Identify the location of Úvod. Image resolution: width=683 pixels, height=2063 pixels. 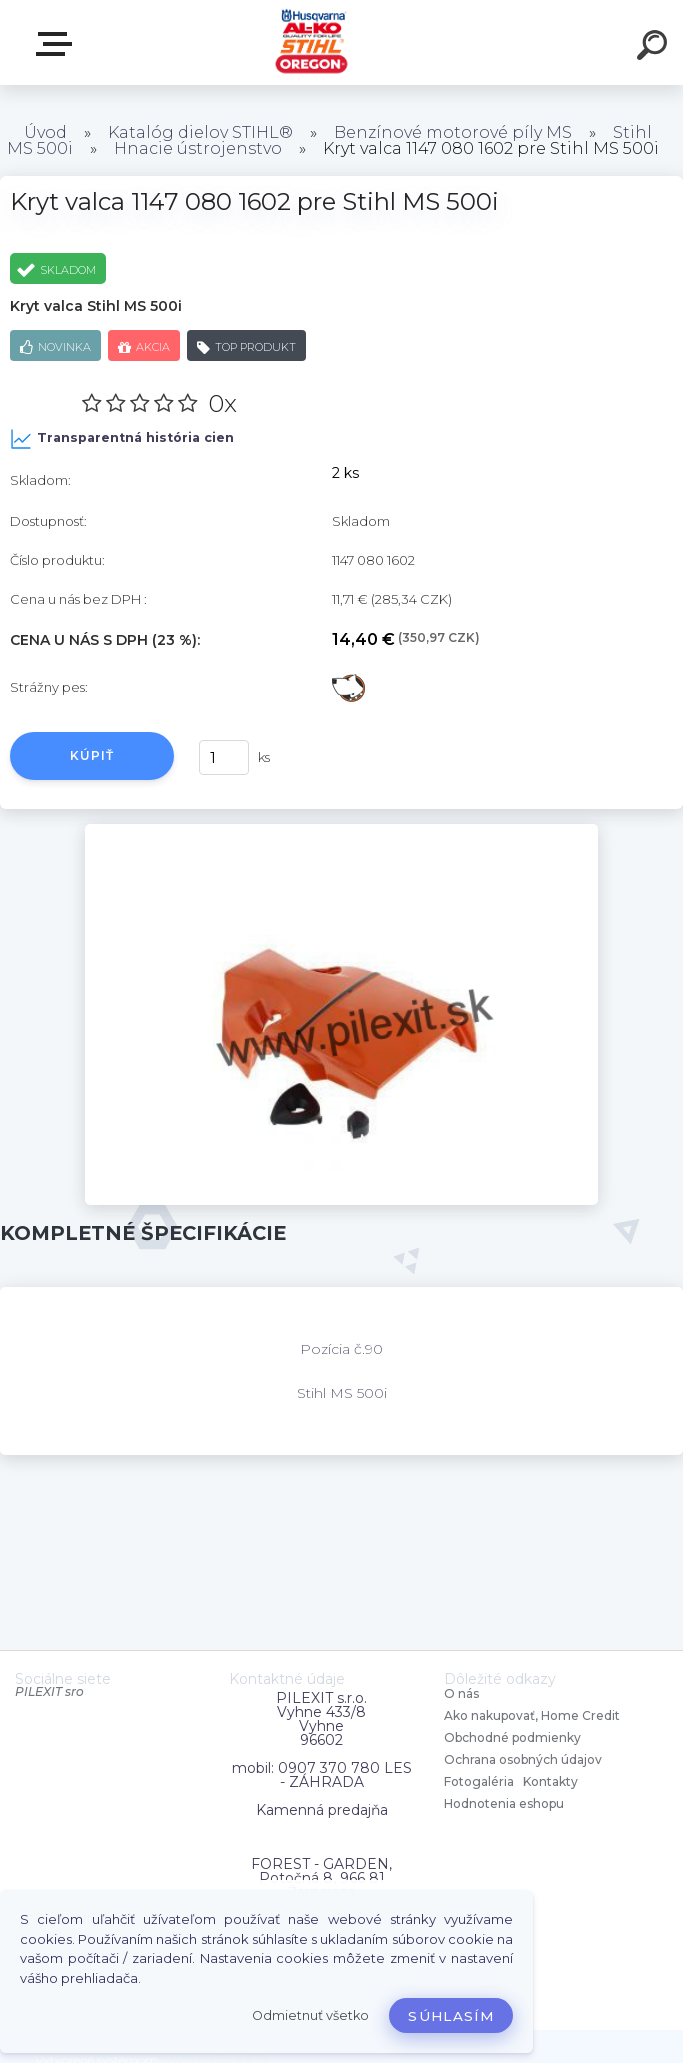
(45, 132).